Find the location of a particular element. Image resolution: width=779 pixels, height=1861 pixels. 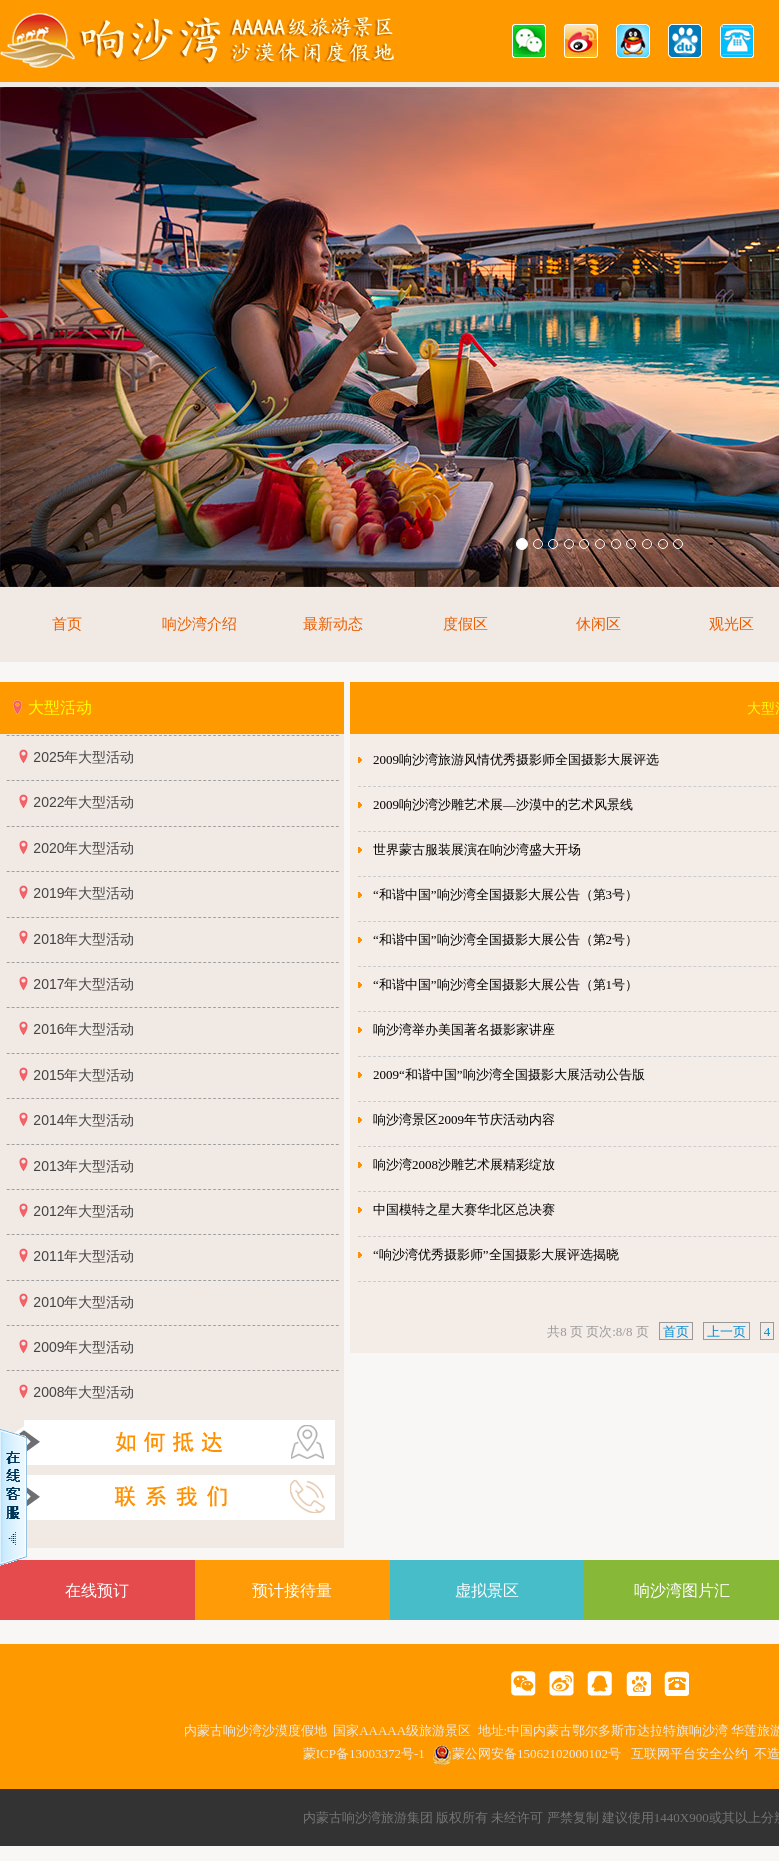

度假区 is located at coordinates (465, 624).